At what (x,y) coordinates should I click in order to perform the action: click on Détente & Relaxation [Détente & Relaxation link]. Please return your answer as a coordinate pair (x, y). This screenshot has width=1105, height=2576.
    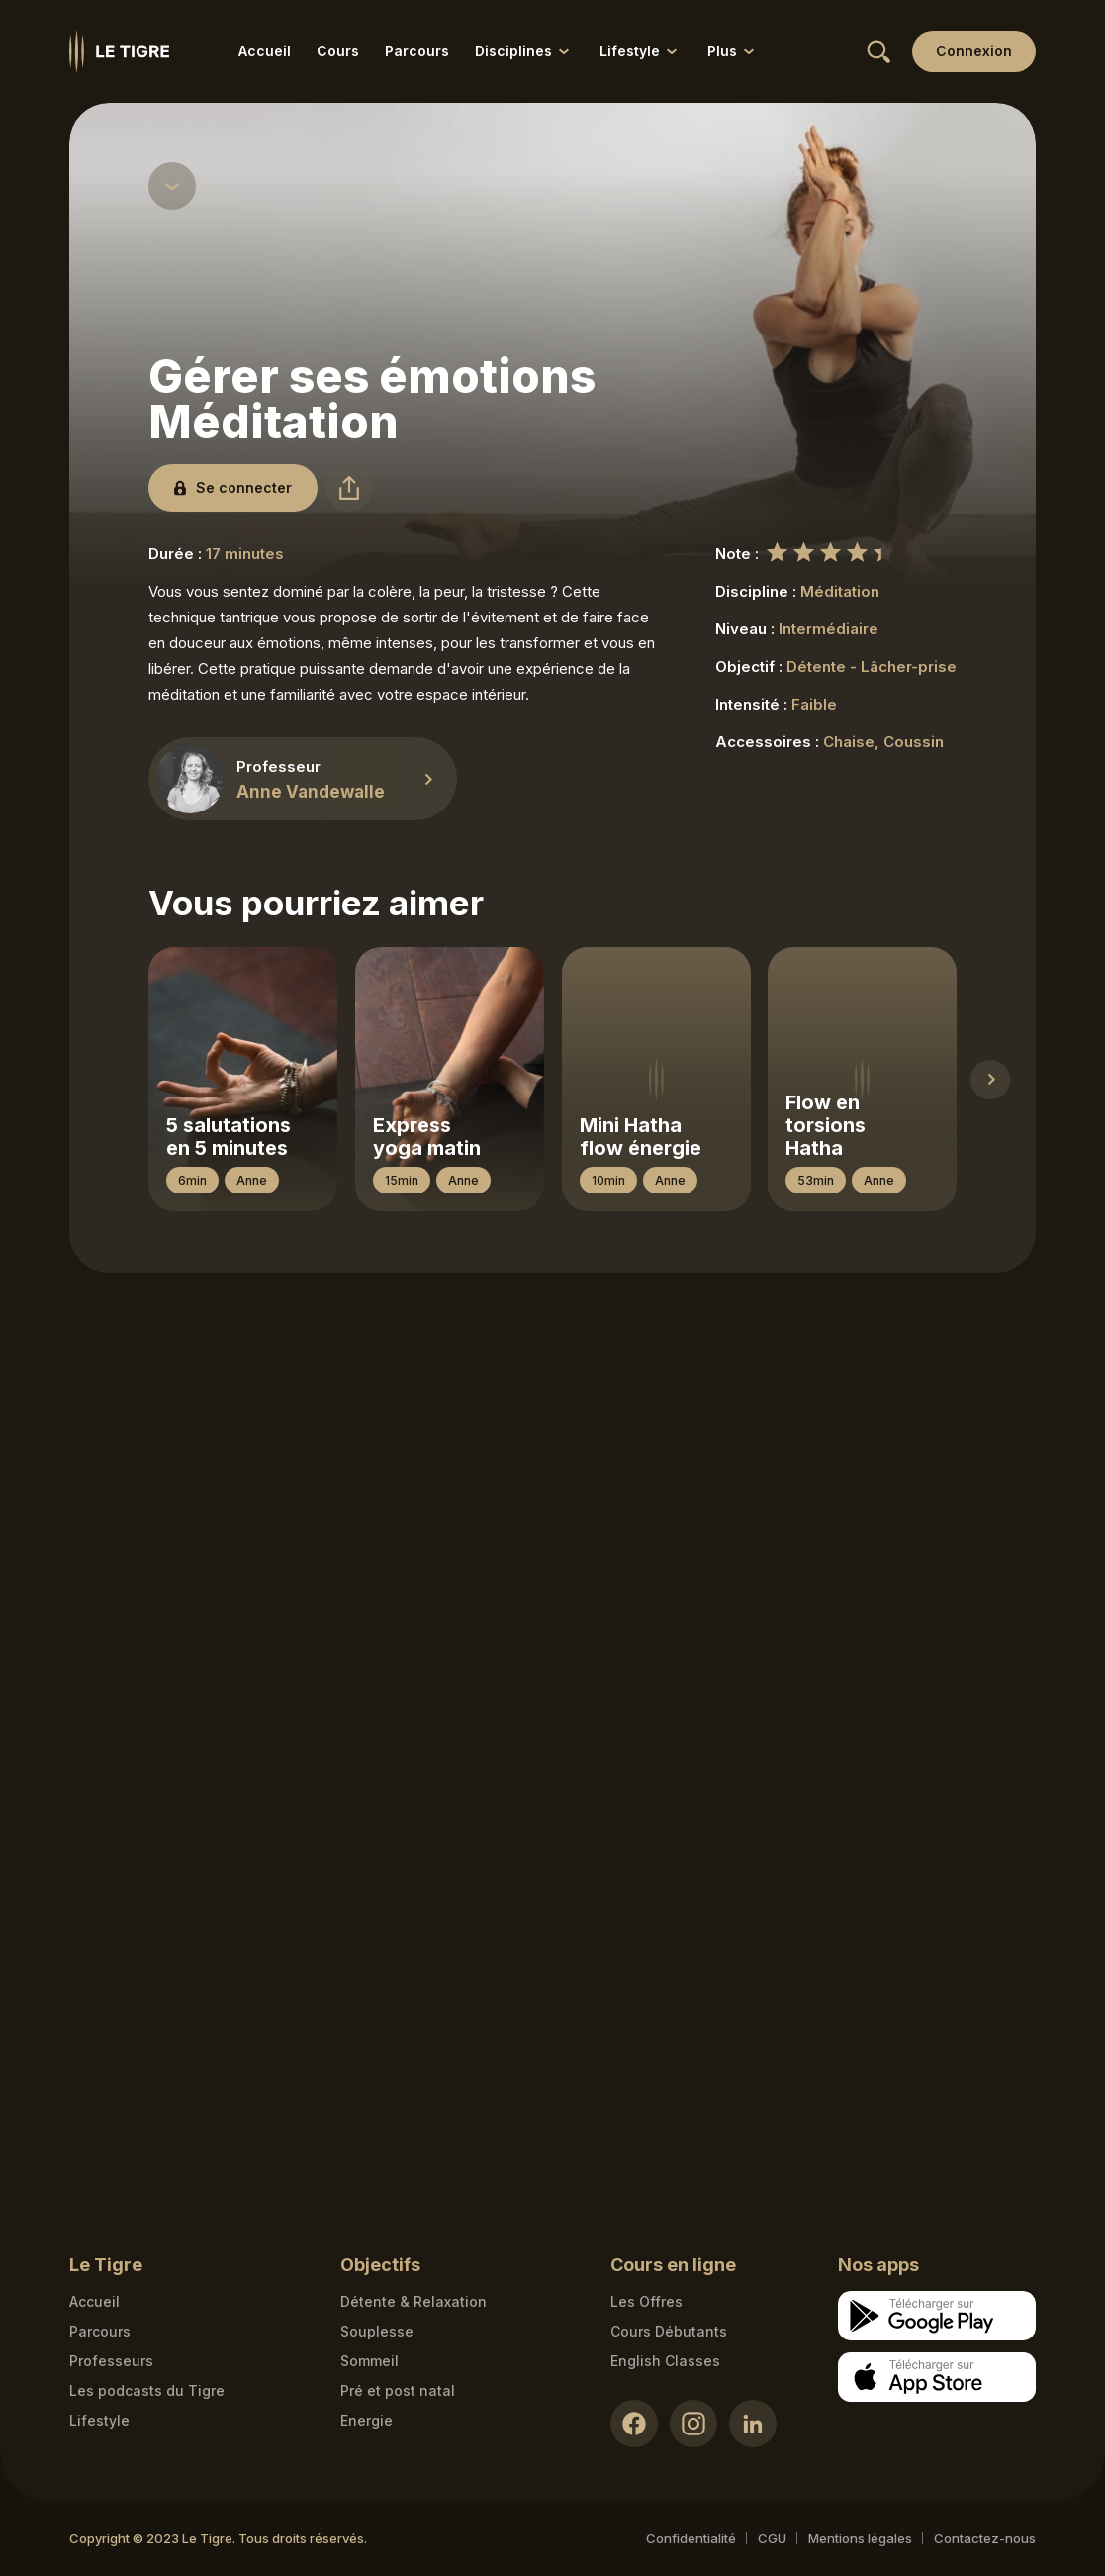
    Looking at the image, I should click on (413, 2301).